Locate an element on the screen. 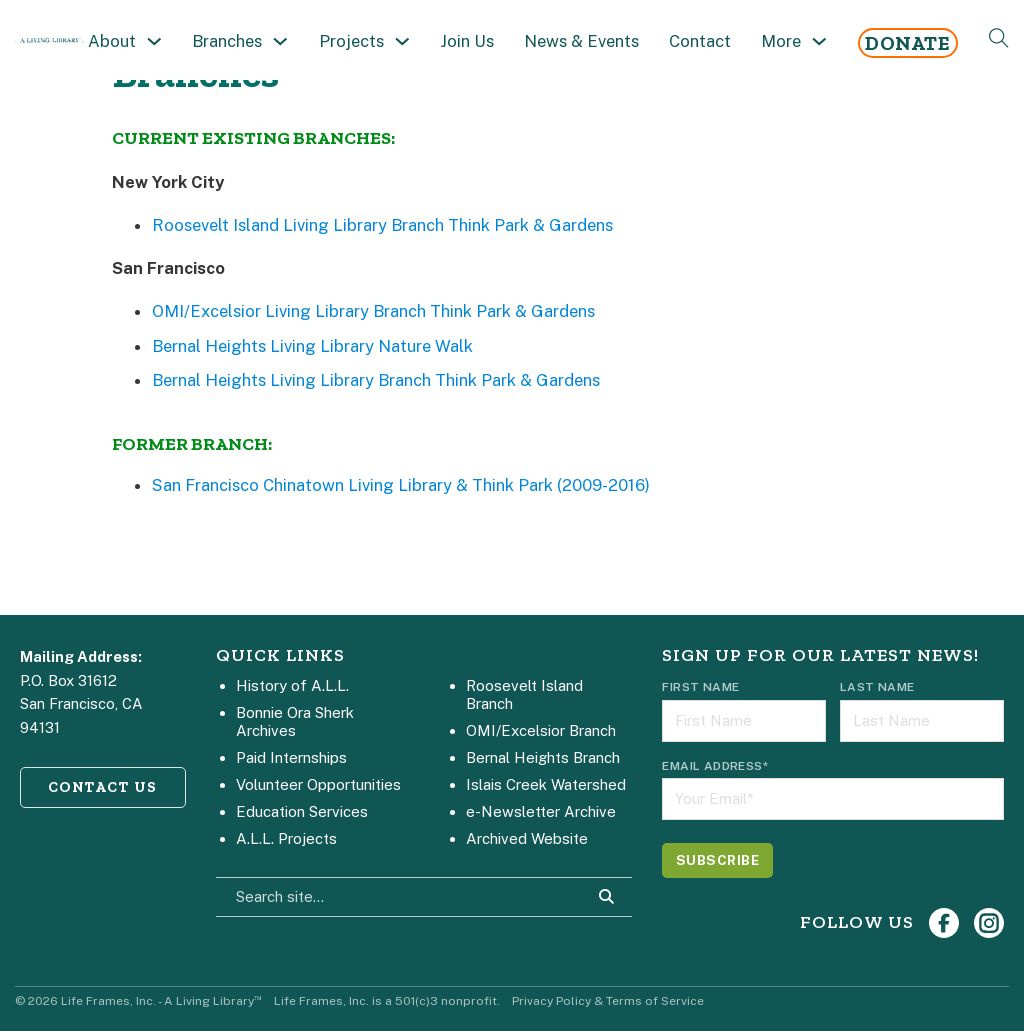  [Toggle dropdown] is located at coordinates (154, 41).